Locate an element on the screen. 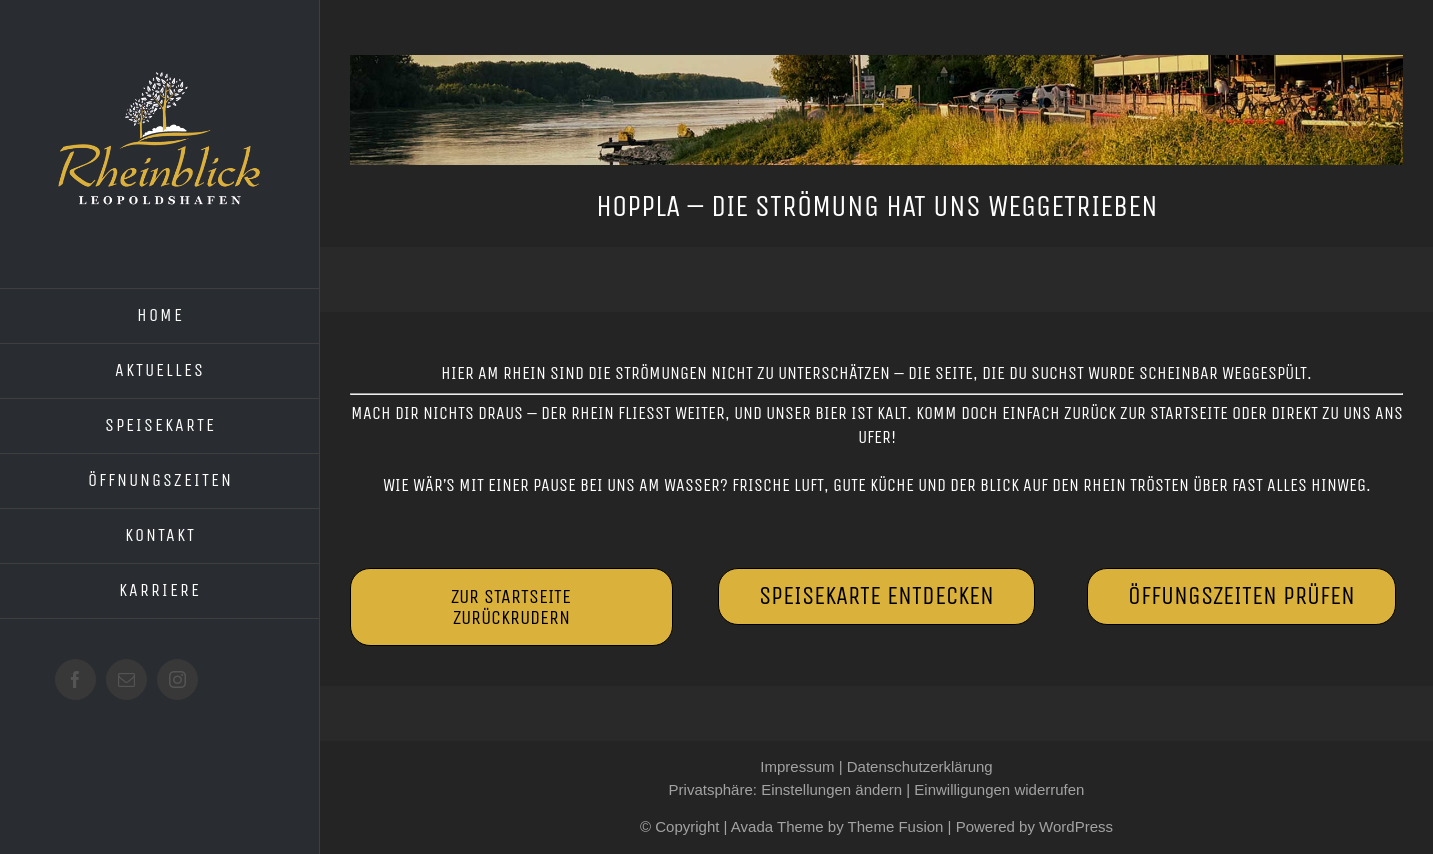 The width and height of the screenshot is (1433, 854). Theme Fusion is located at coordinates (896, 826).